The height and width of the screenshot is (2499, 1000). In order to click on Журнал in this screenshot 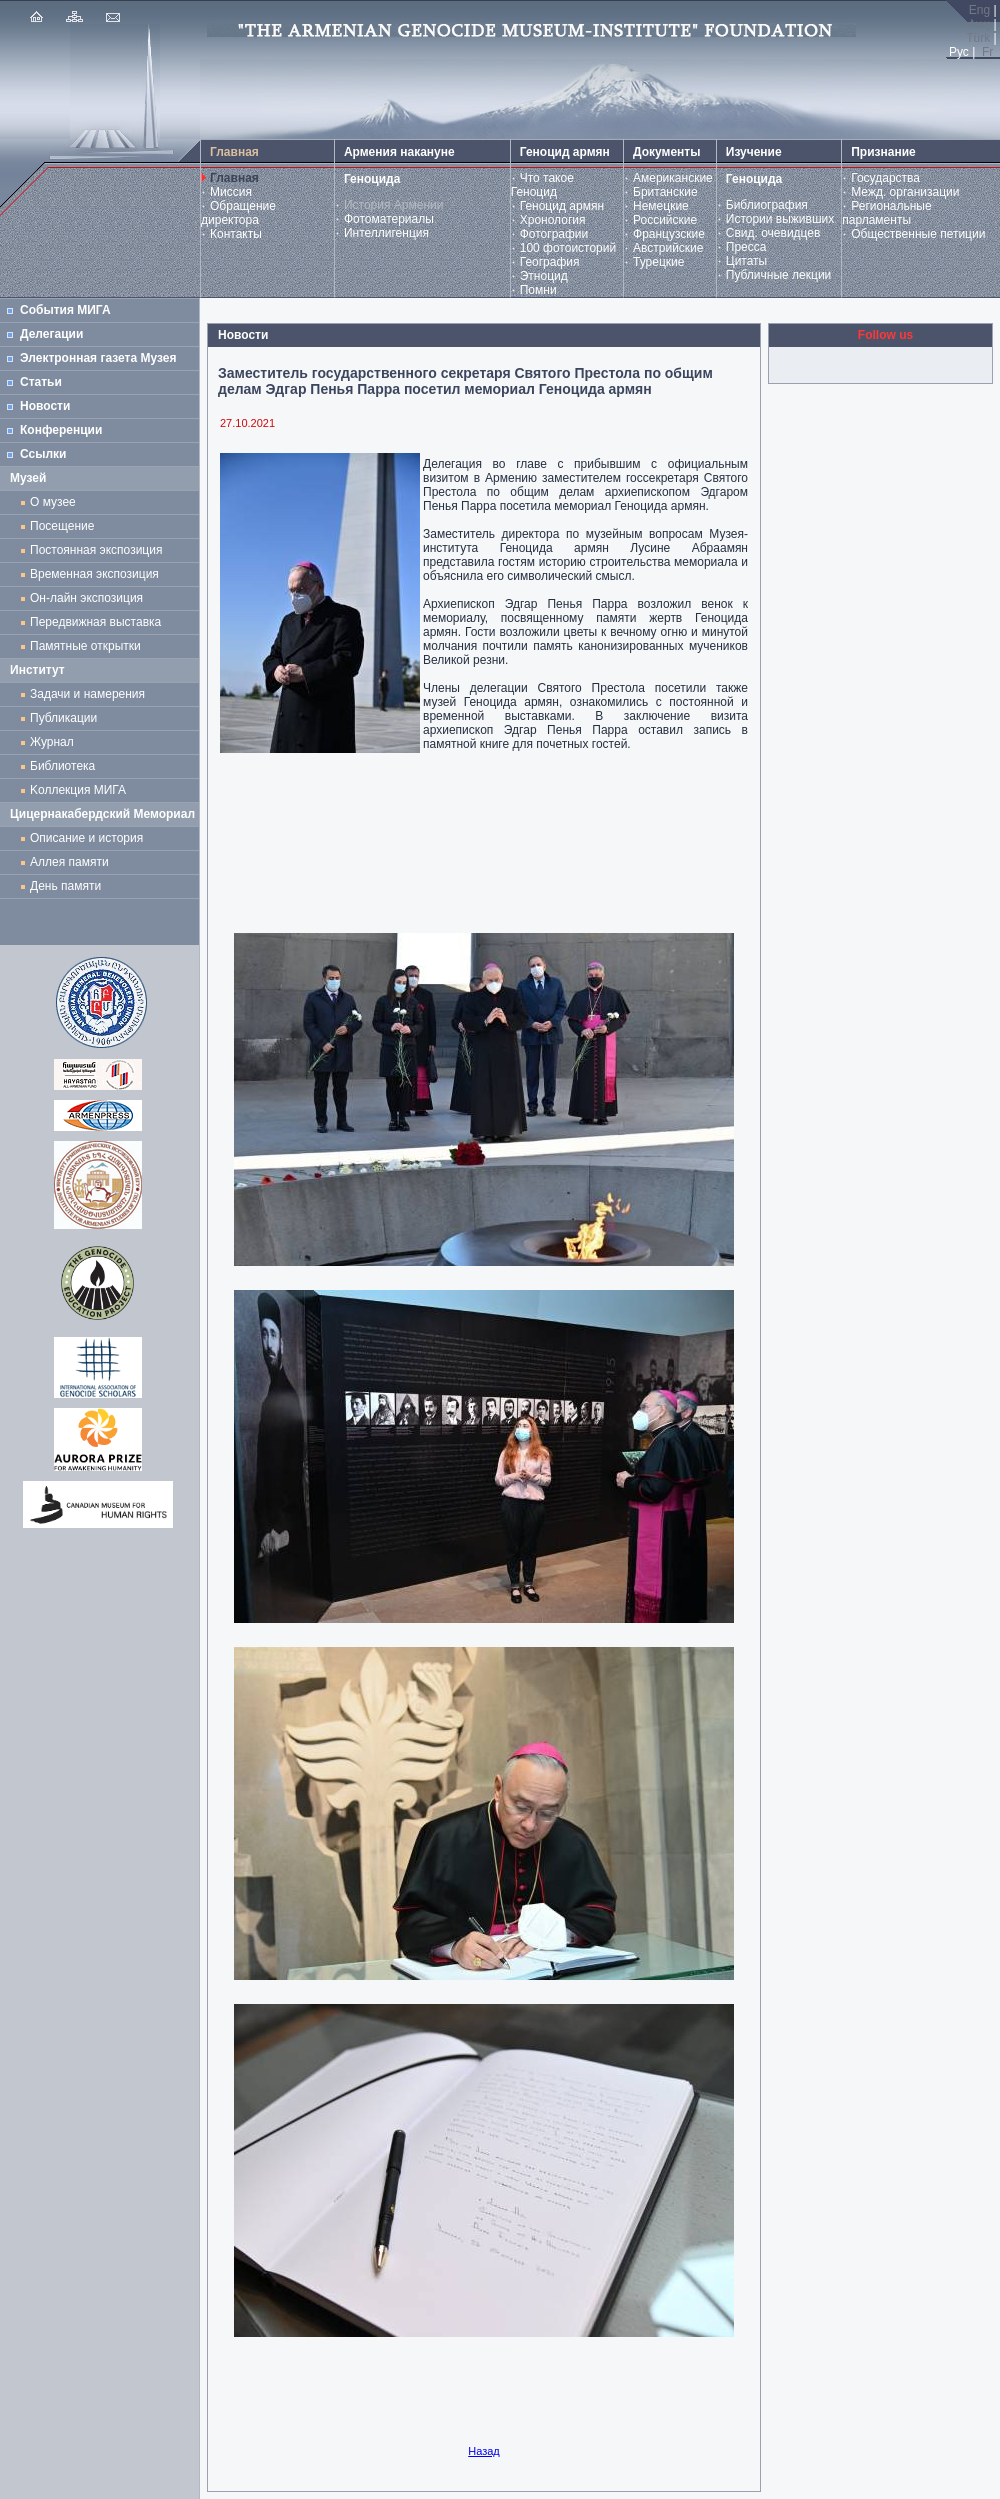, I will do `click(55, 742)`.